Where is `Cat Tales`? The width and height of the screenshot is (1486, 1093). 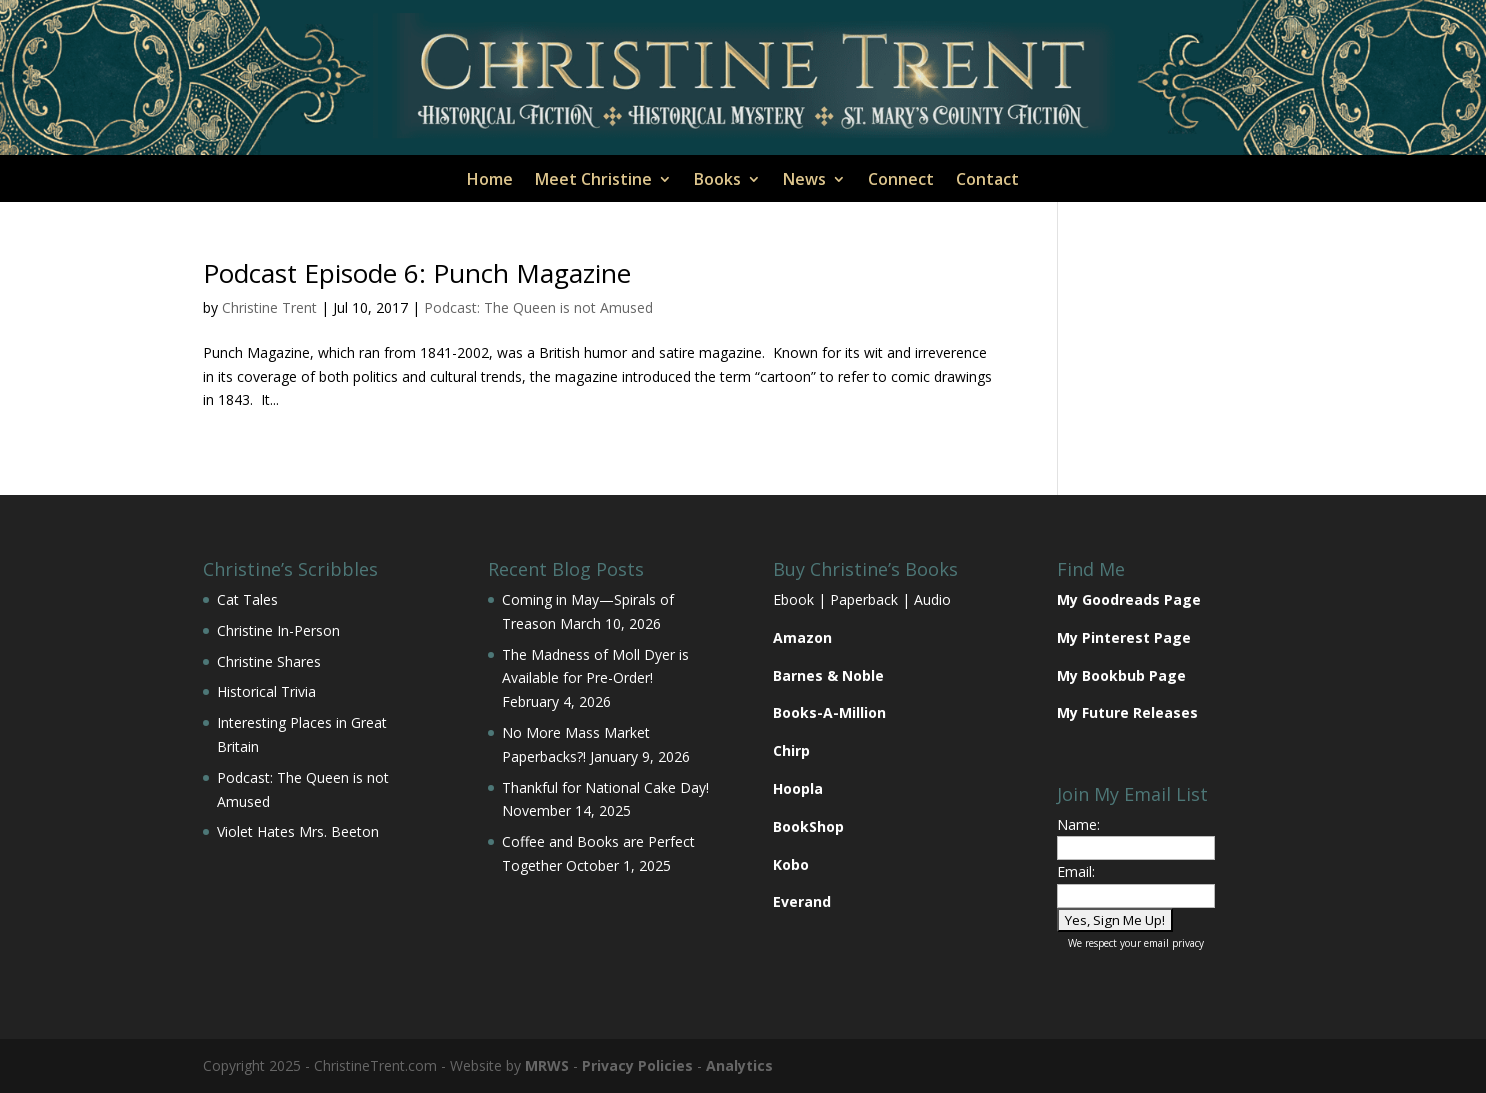 Cat Tales is located at coordinates (247, 599).